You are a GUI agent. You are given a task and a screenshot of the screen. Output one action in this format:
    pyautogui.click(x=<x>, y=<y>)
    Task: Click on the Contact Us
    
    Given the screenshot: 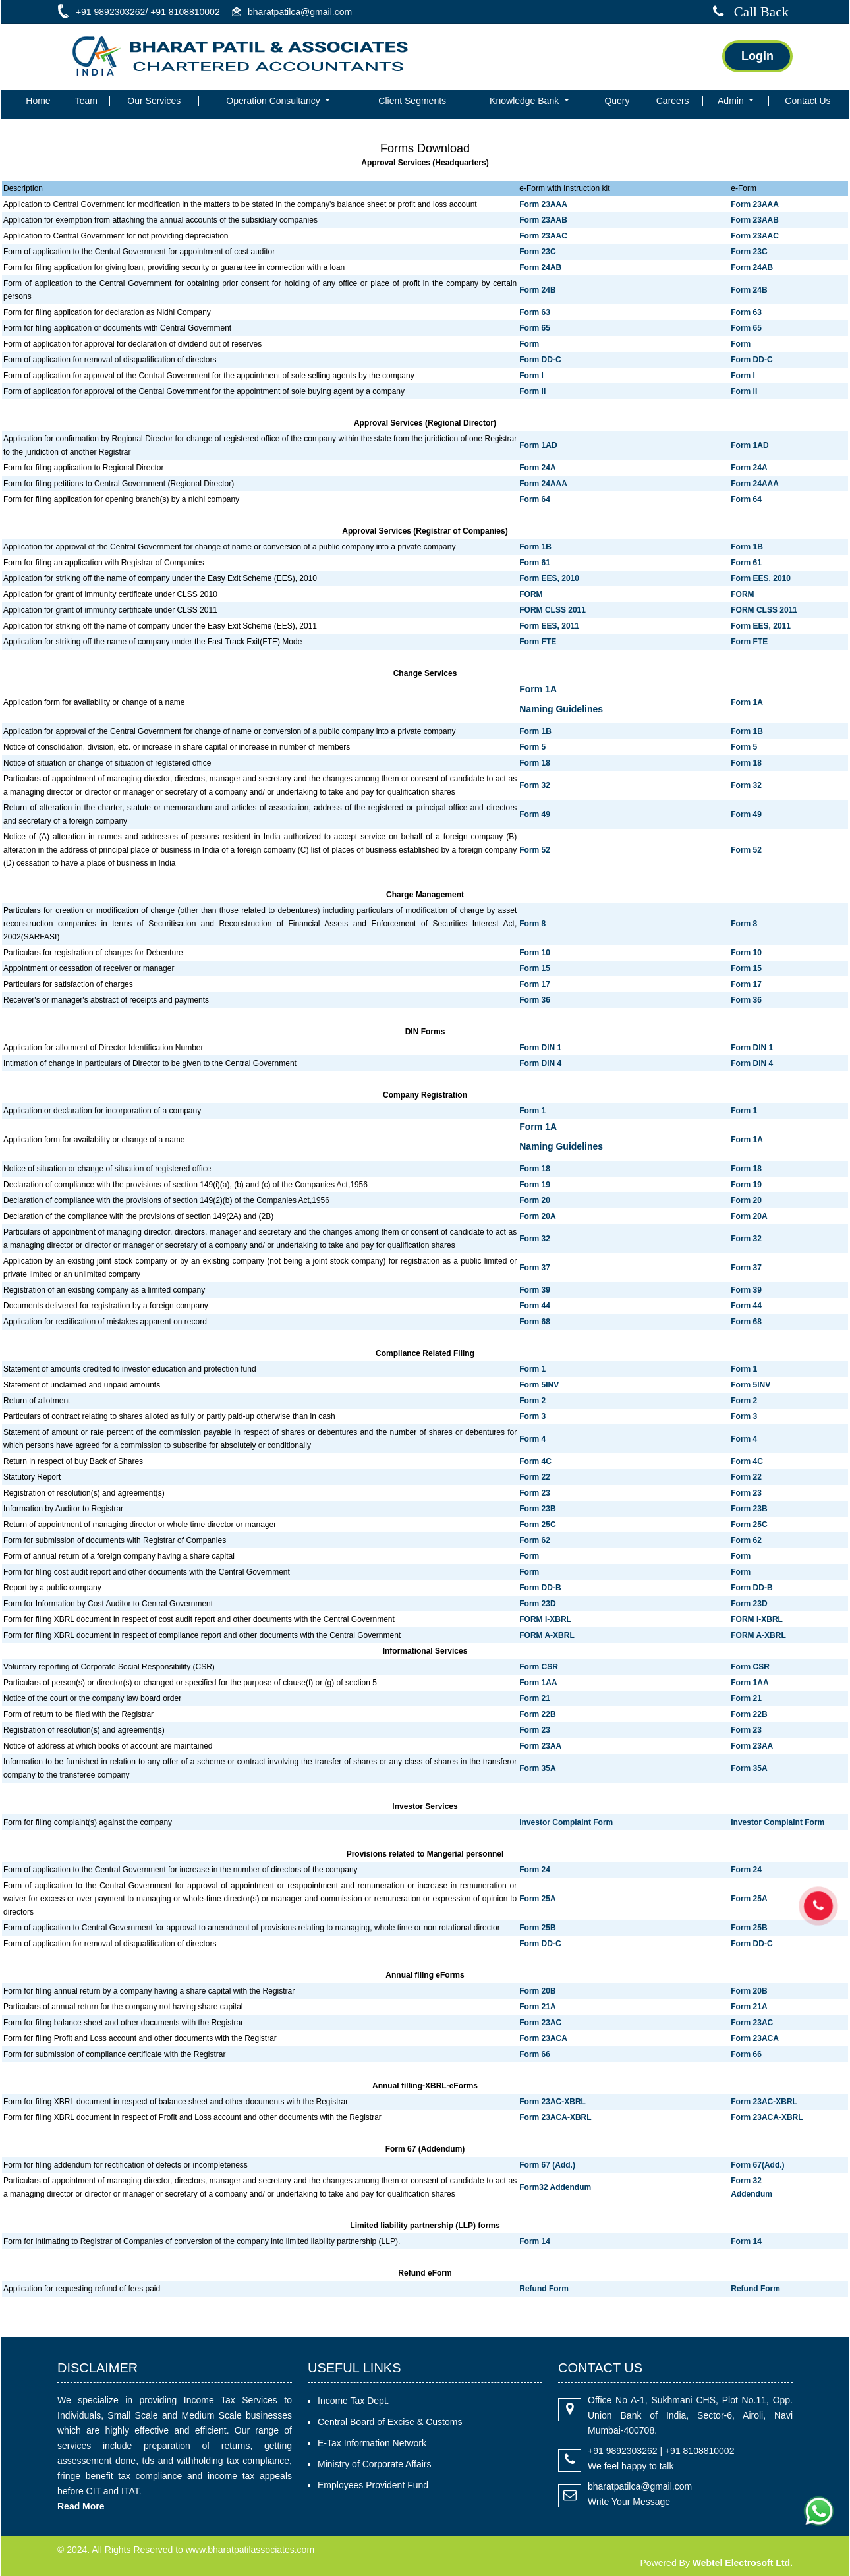 What is the action you would take?
    pyautogui.click(x=807, y=101)
    